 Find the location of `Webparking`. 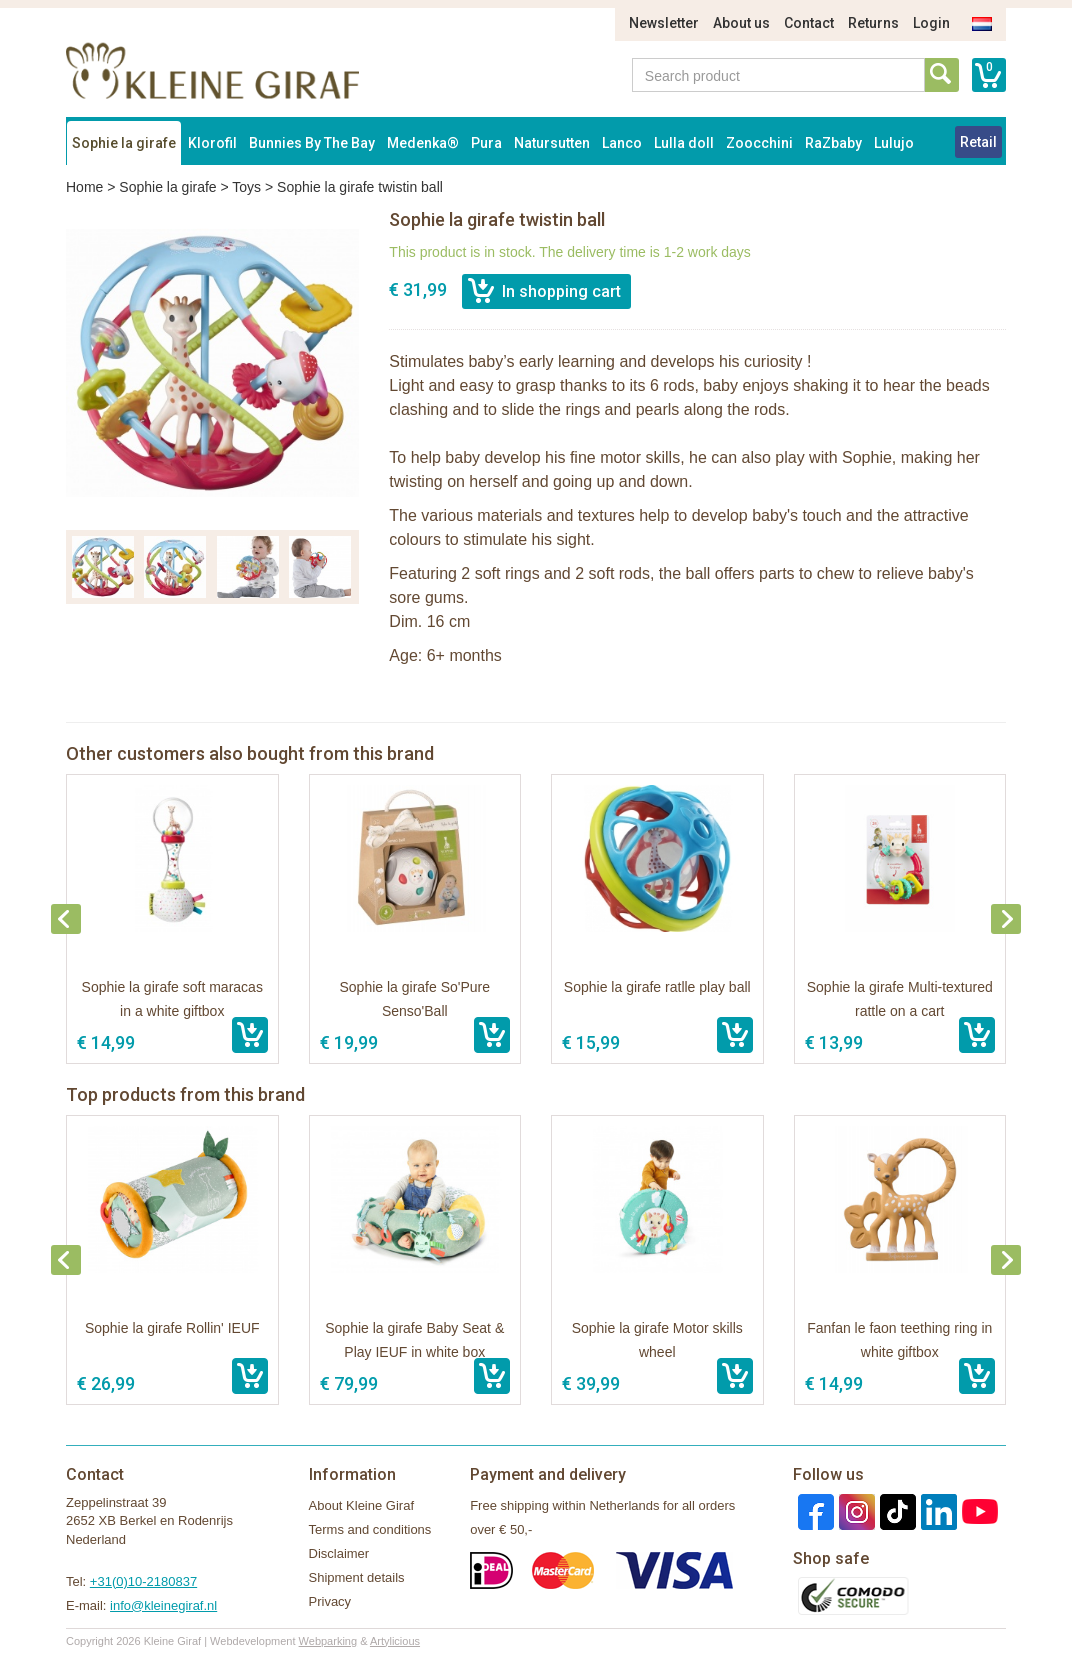

Webparking is located at coordinates (328, 1641).